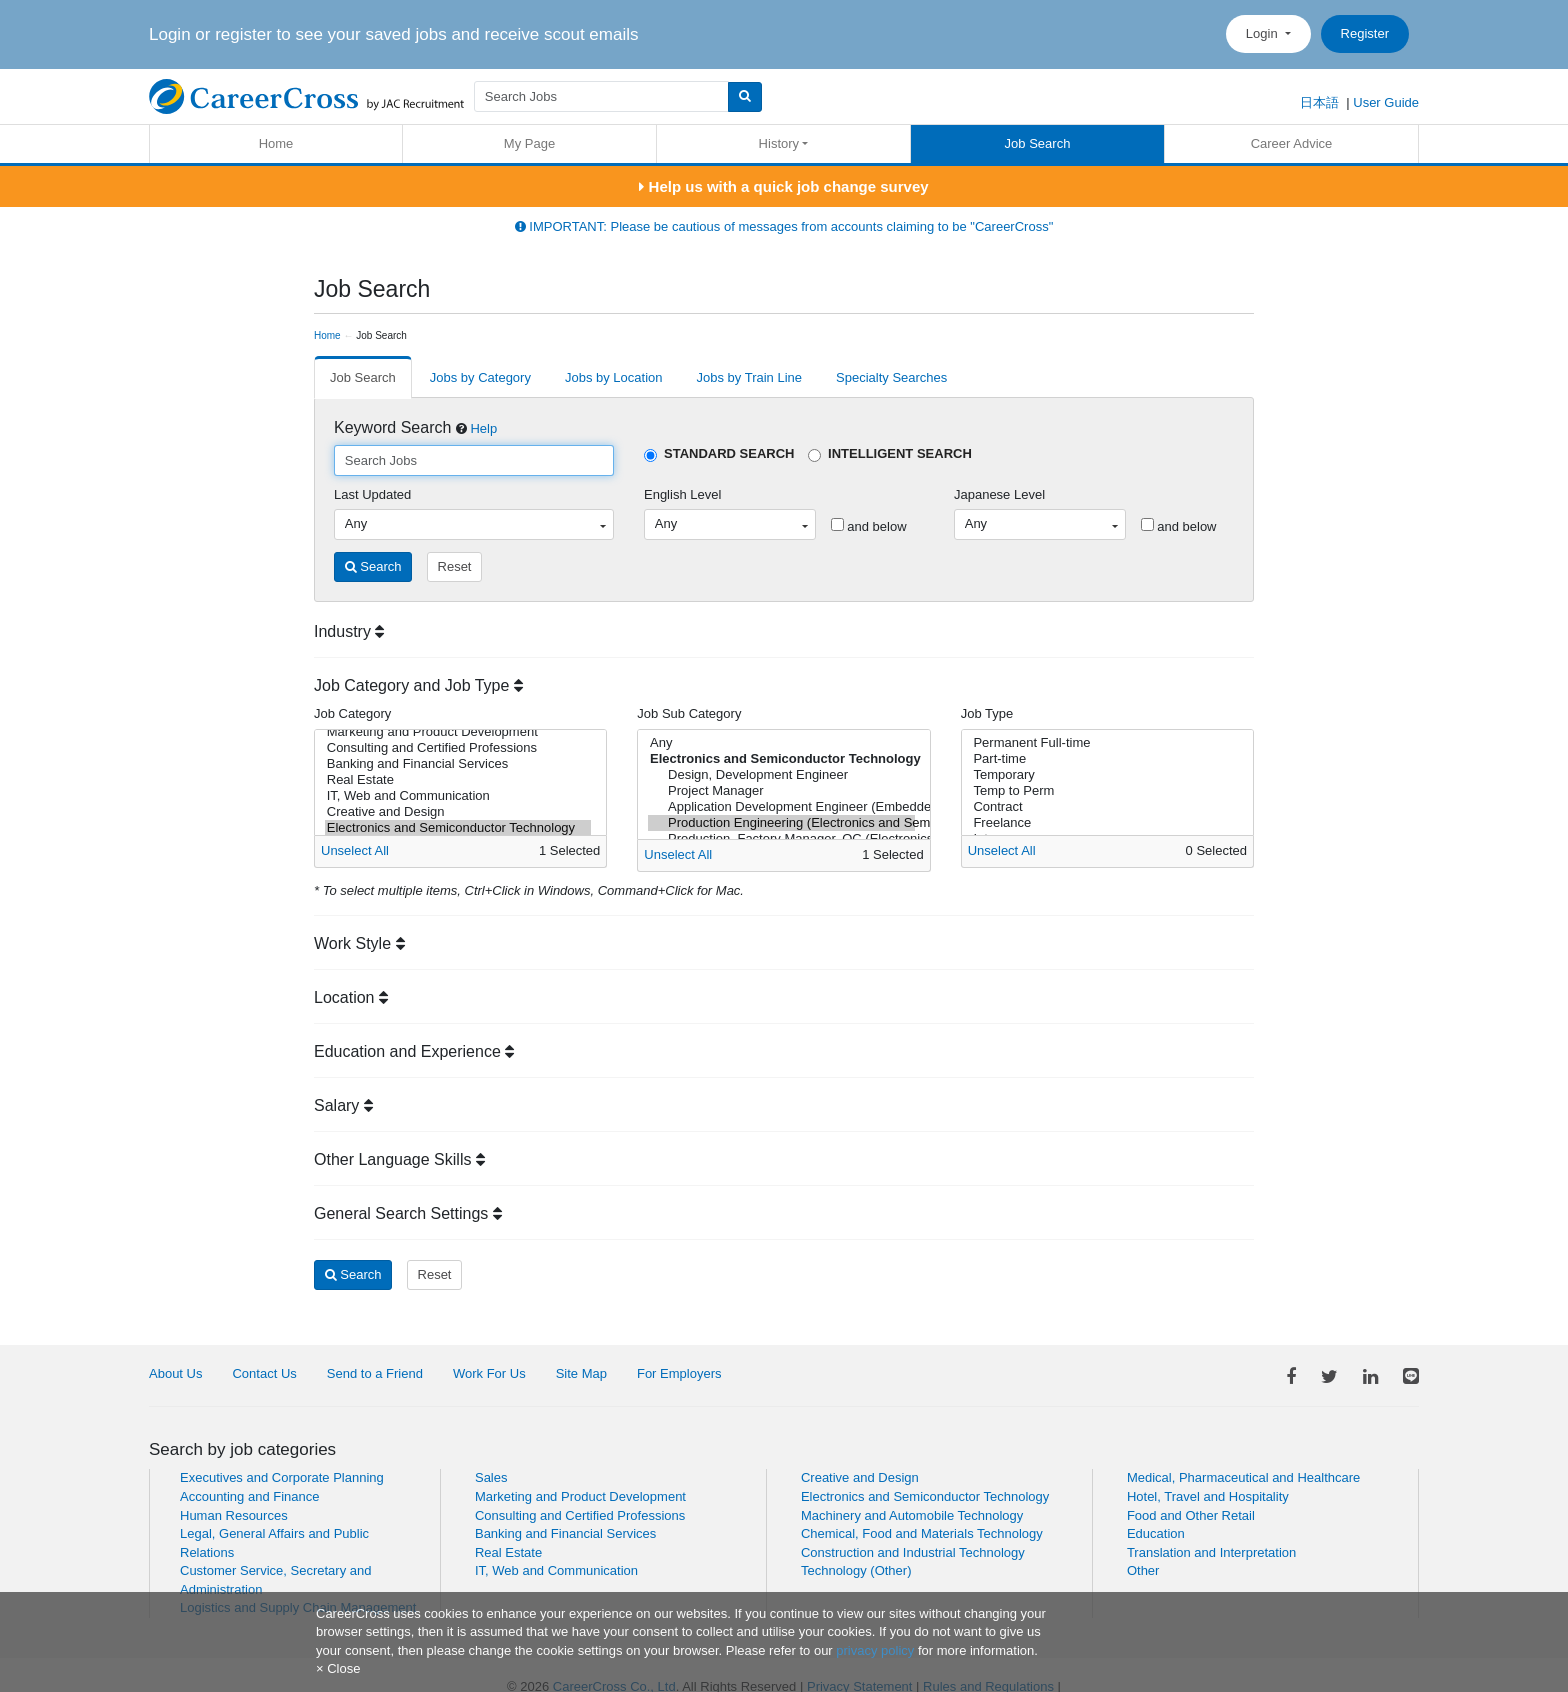  I want to click on Executives and Corporate Planning, so click(282, 1477).